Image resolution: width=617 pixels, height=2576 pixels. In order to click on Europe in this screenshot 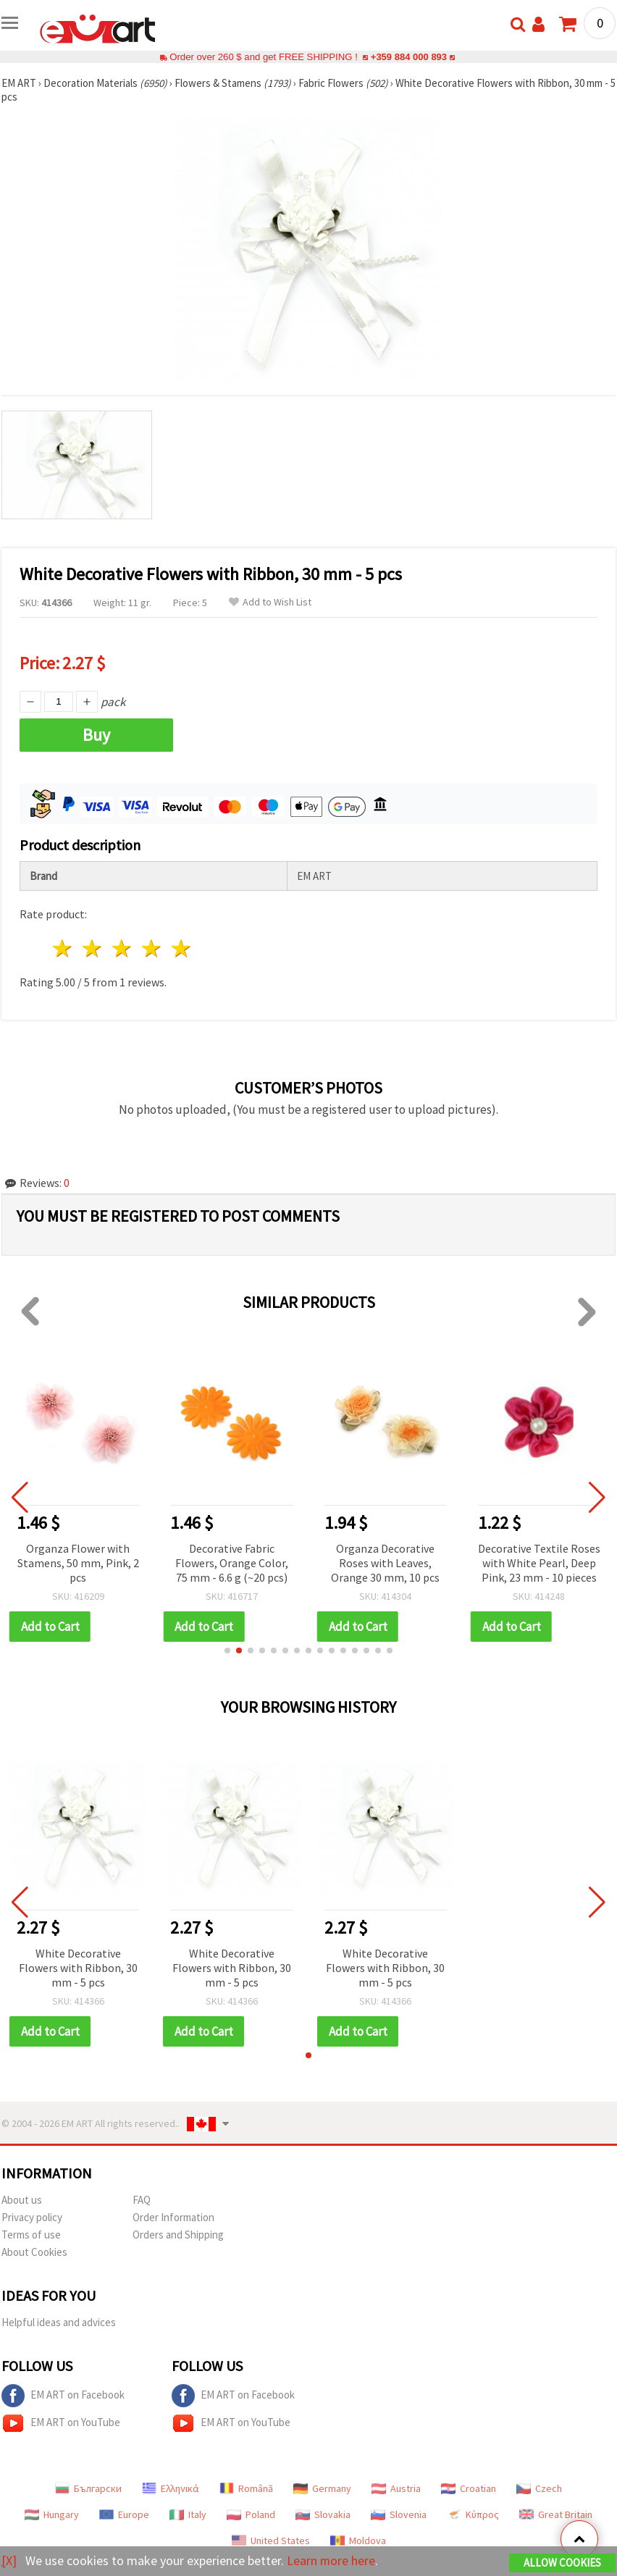, I will do `click(124, 2514)`.